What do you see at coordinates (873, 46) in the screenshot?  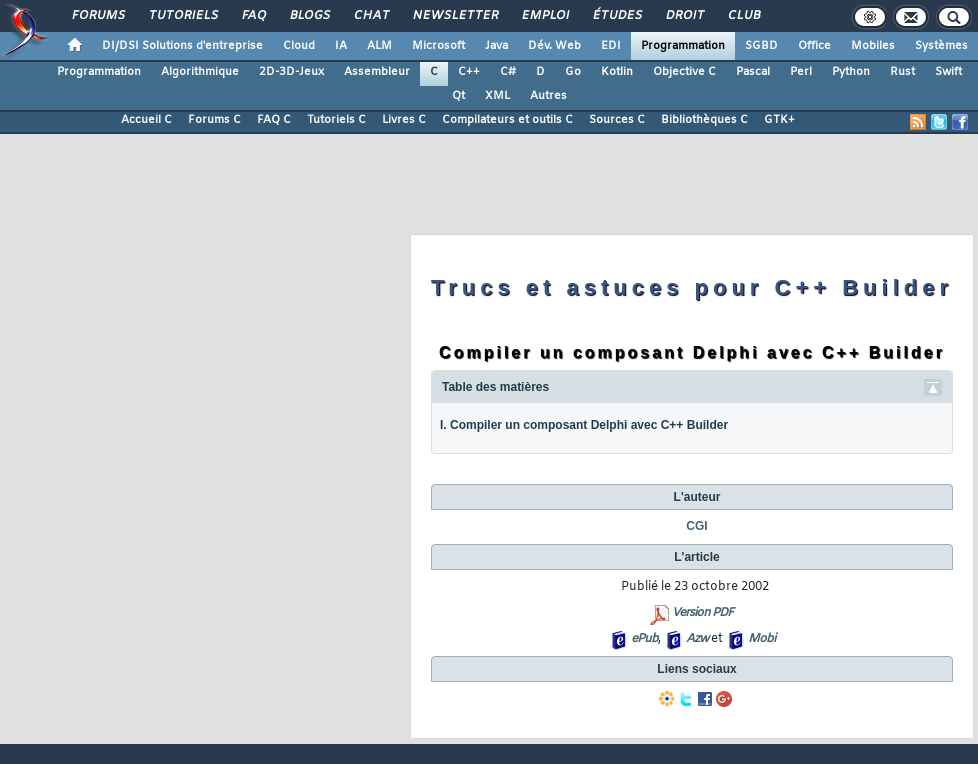 I see `Mobiles` at bounding box center [873, 46].